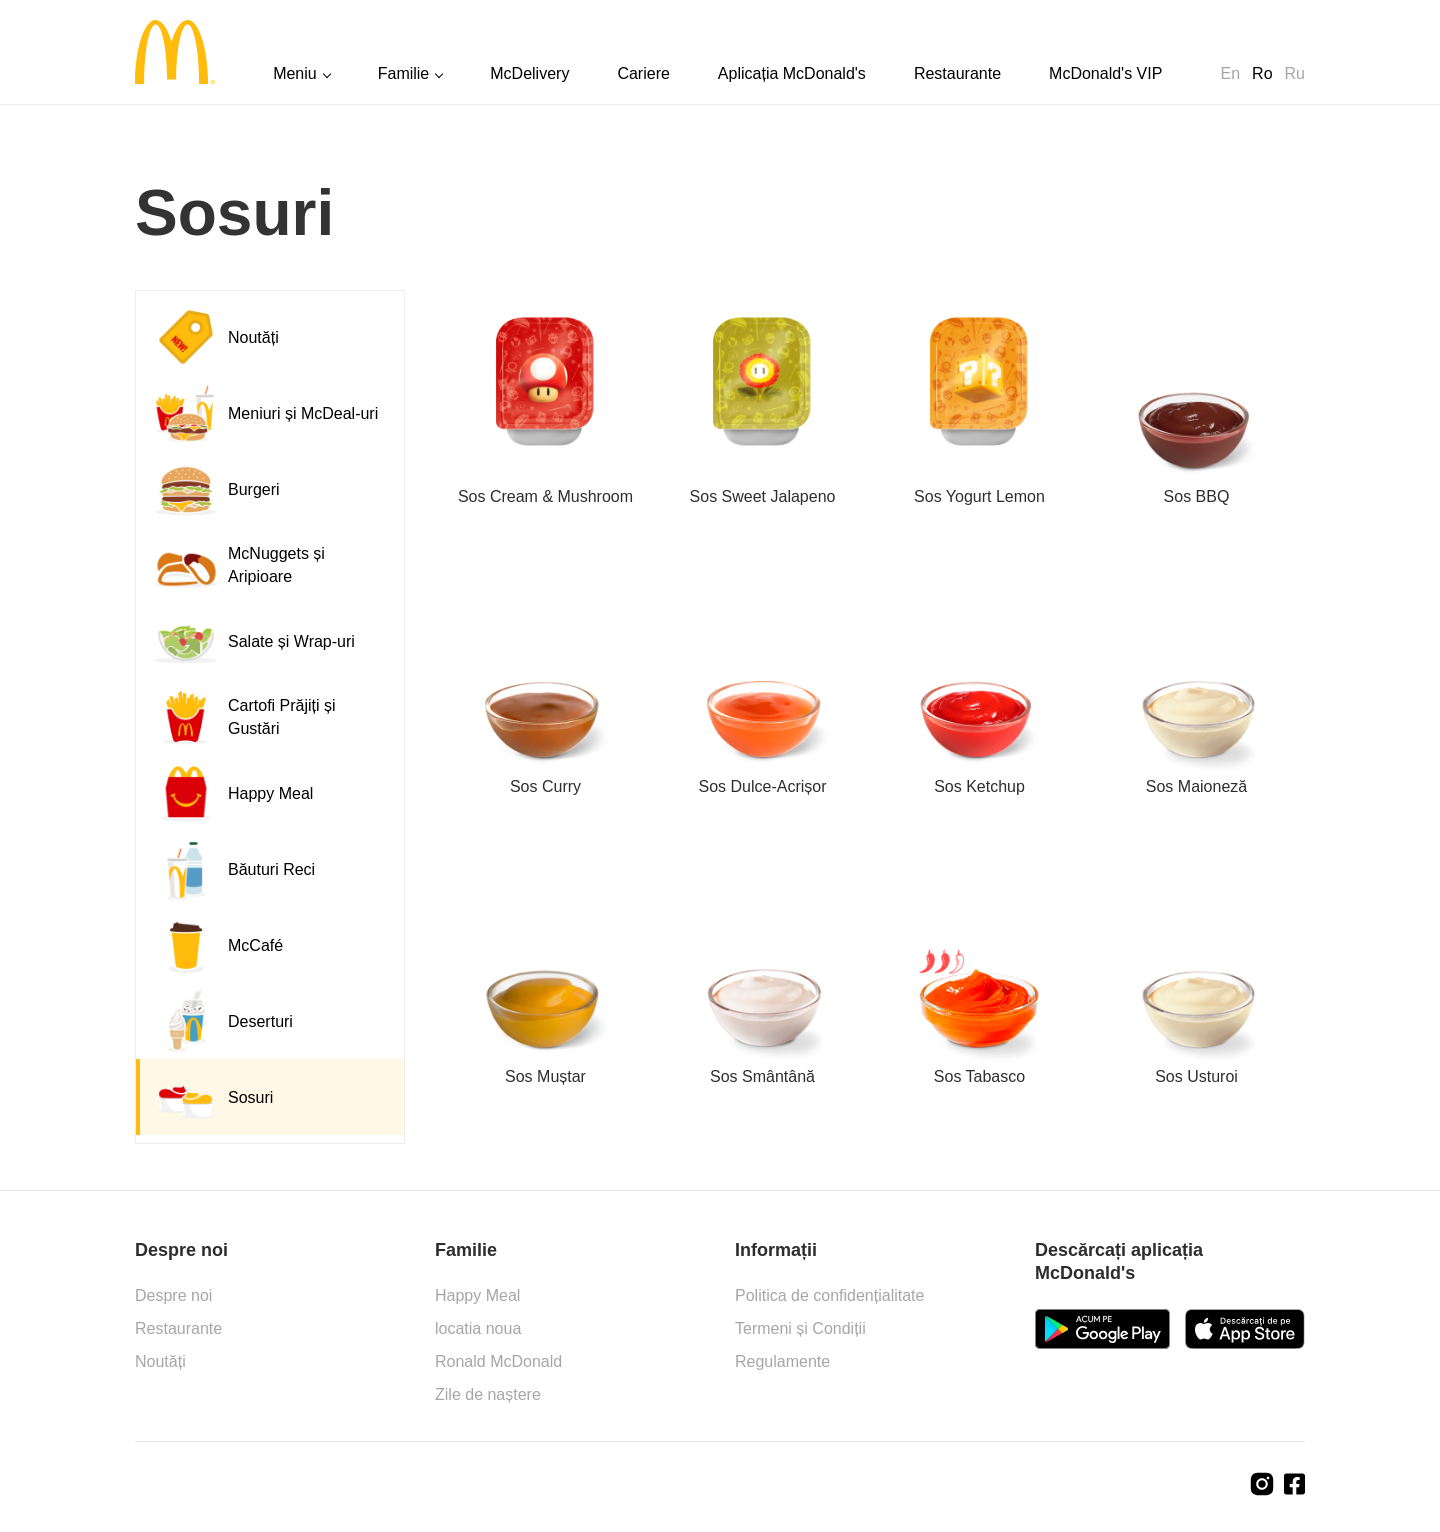 The width and height of the screenshot is (1440, 1532). Describe the element at coordinates (1197, 496) in the screenshot. I see `Sos BBQ` at that location.